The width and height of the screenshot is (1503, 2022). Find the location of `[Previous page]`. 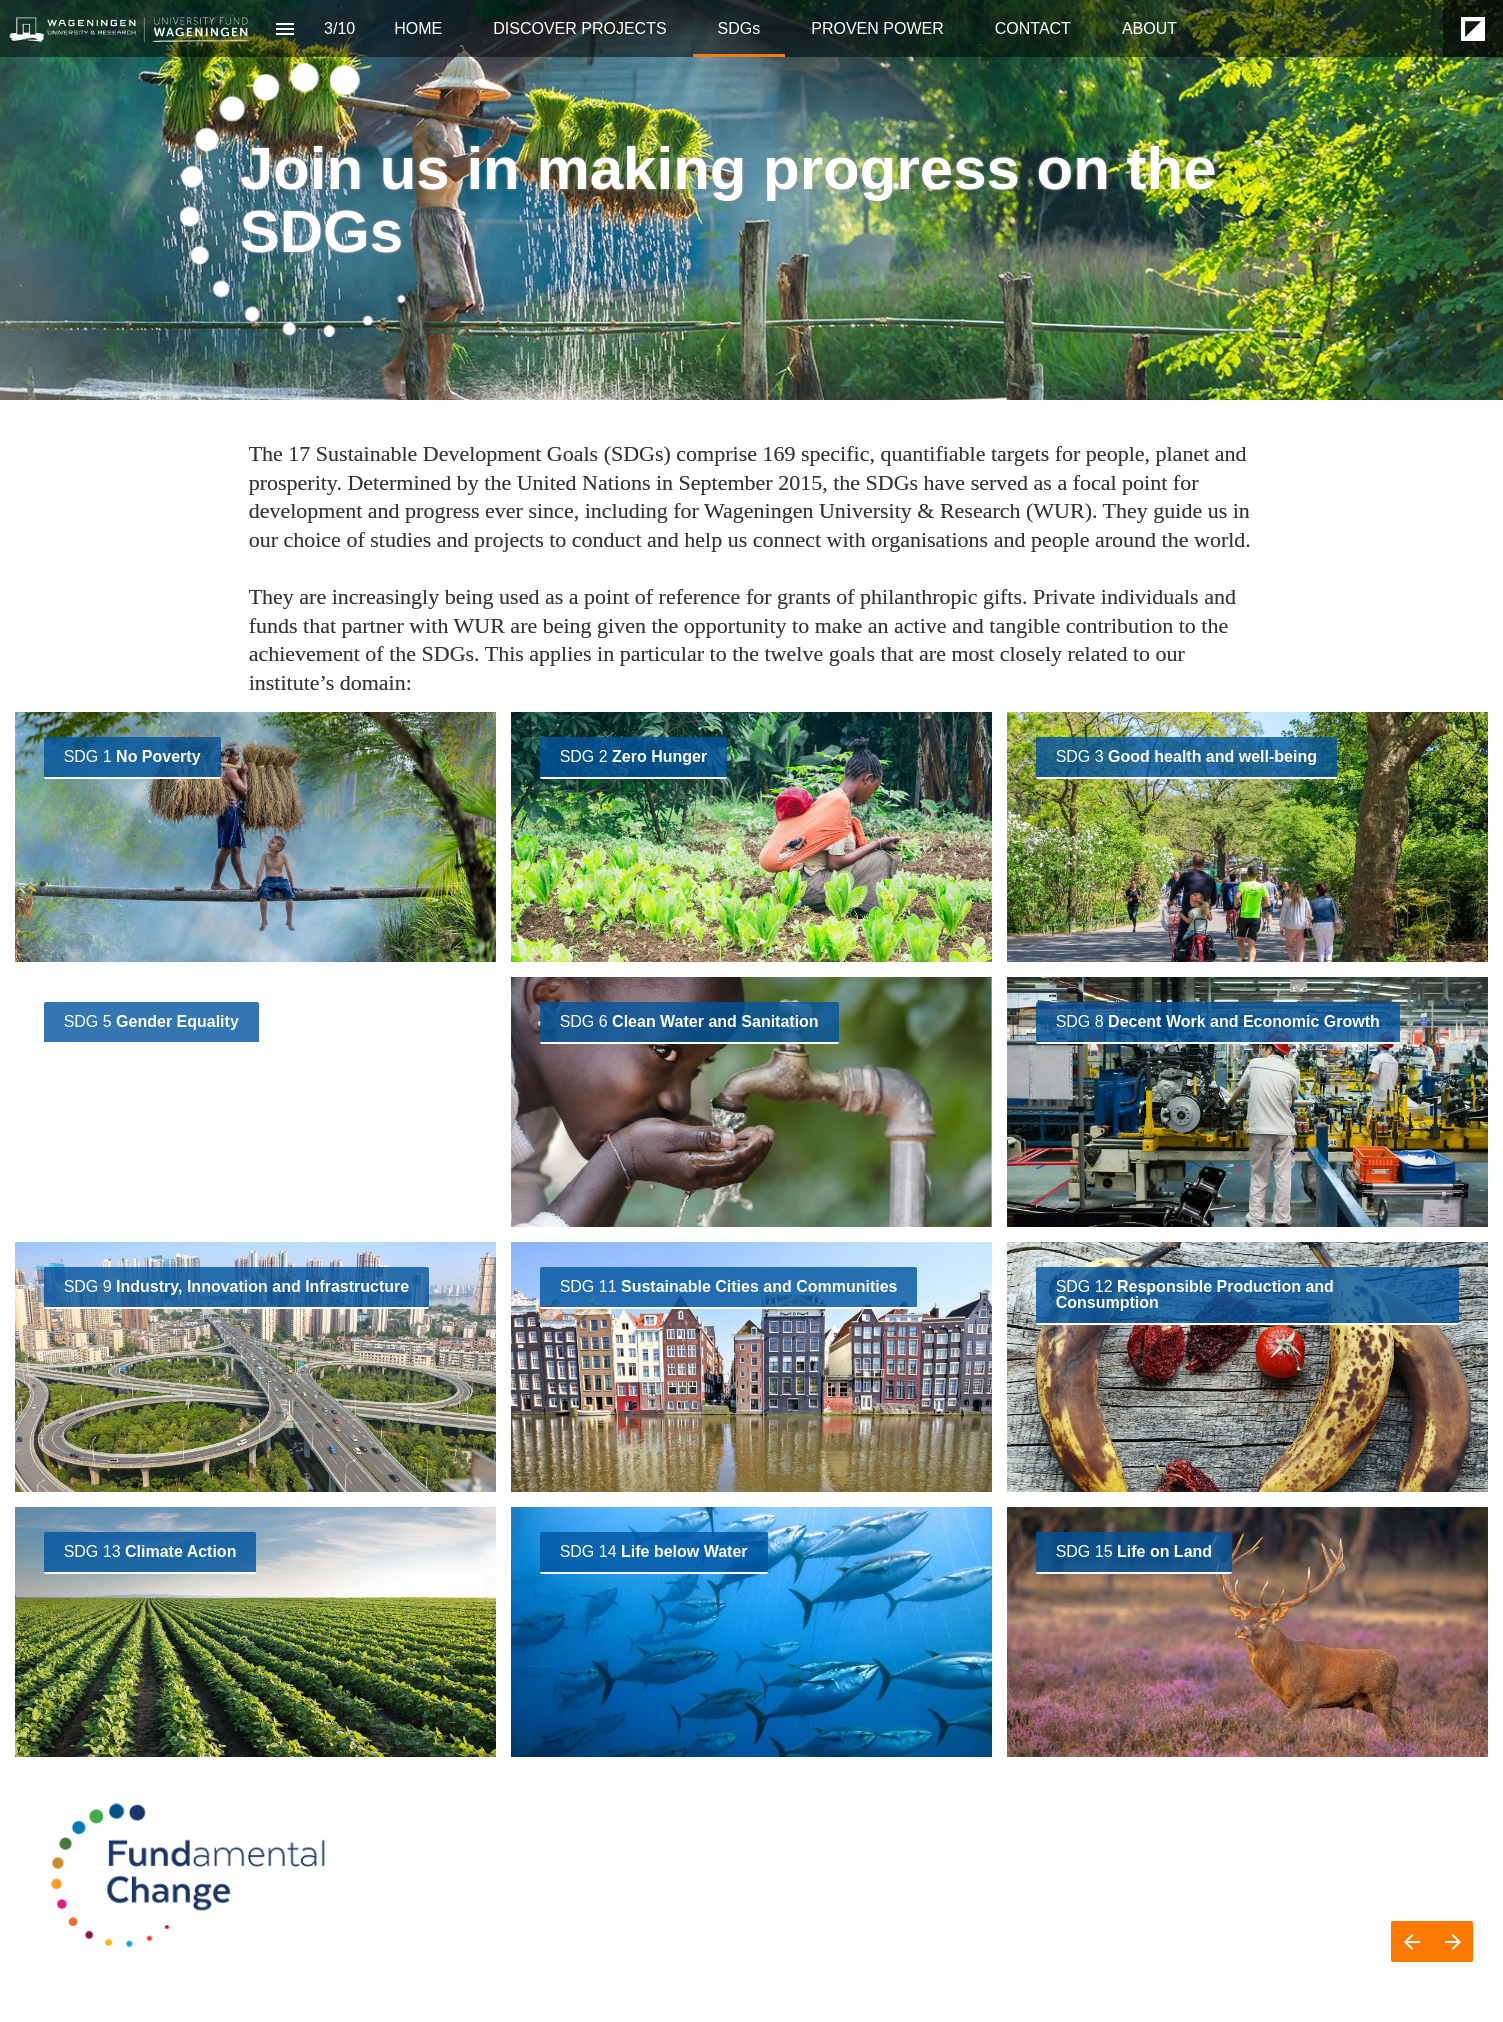

[Previous page] is located at coordinates (1411, 1941).